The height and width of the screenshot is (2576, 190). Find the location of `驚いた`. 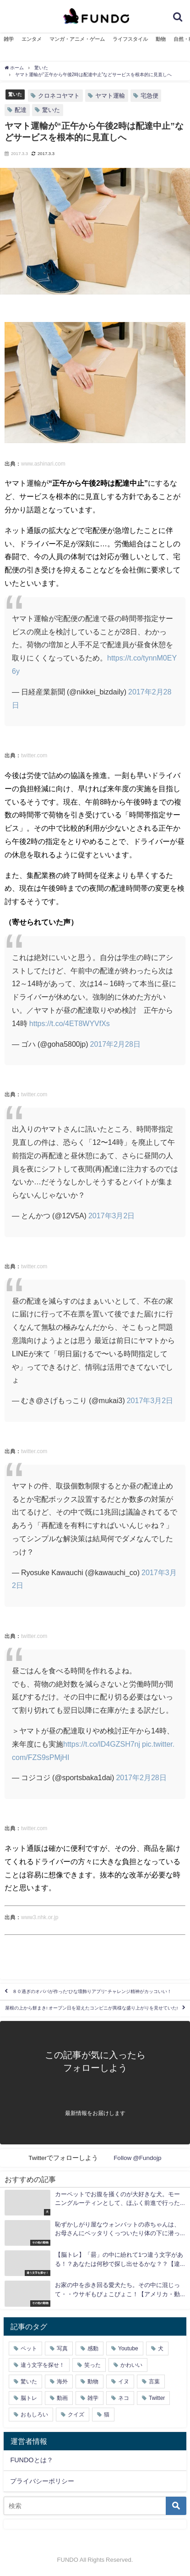

驚いた is located at coordinates (15, 94).